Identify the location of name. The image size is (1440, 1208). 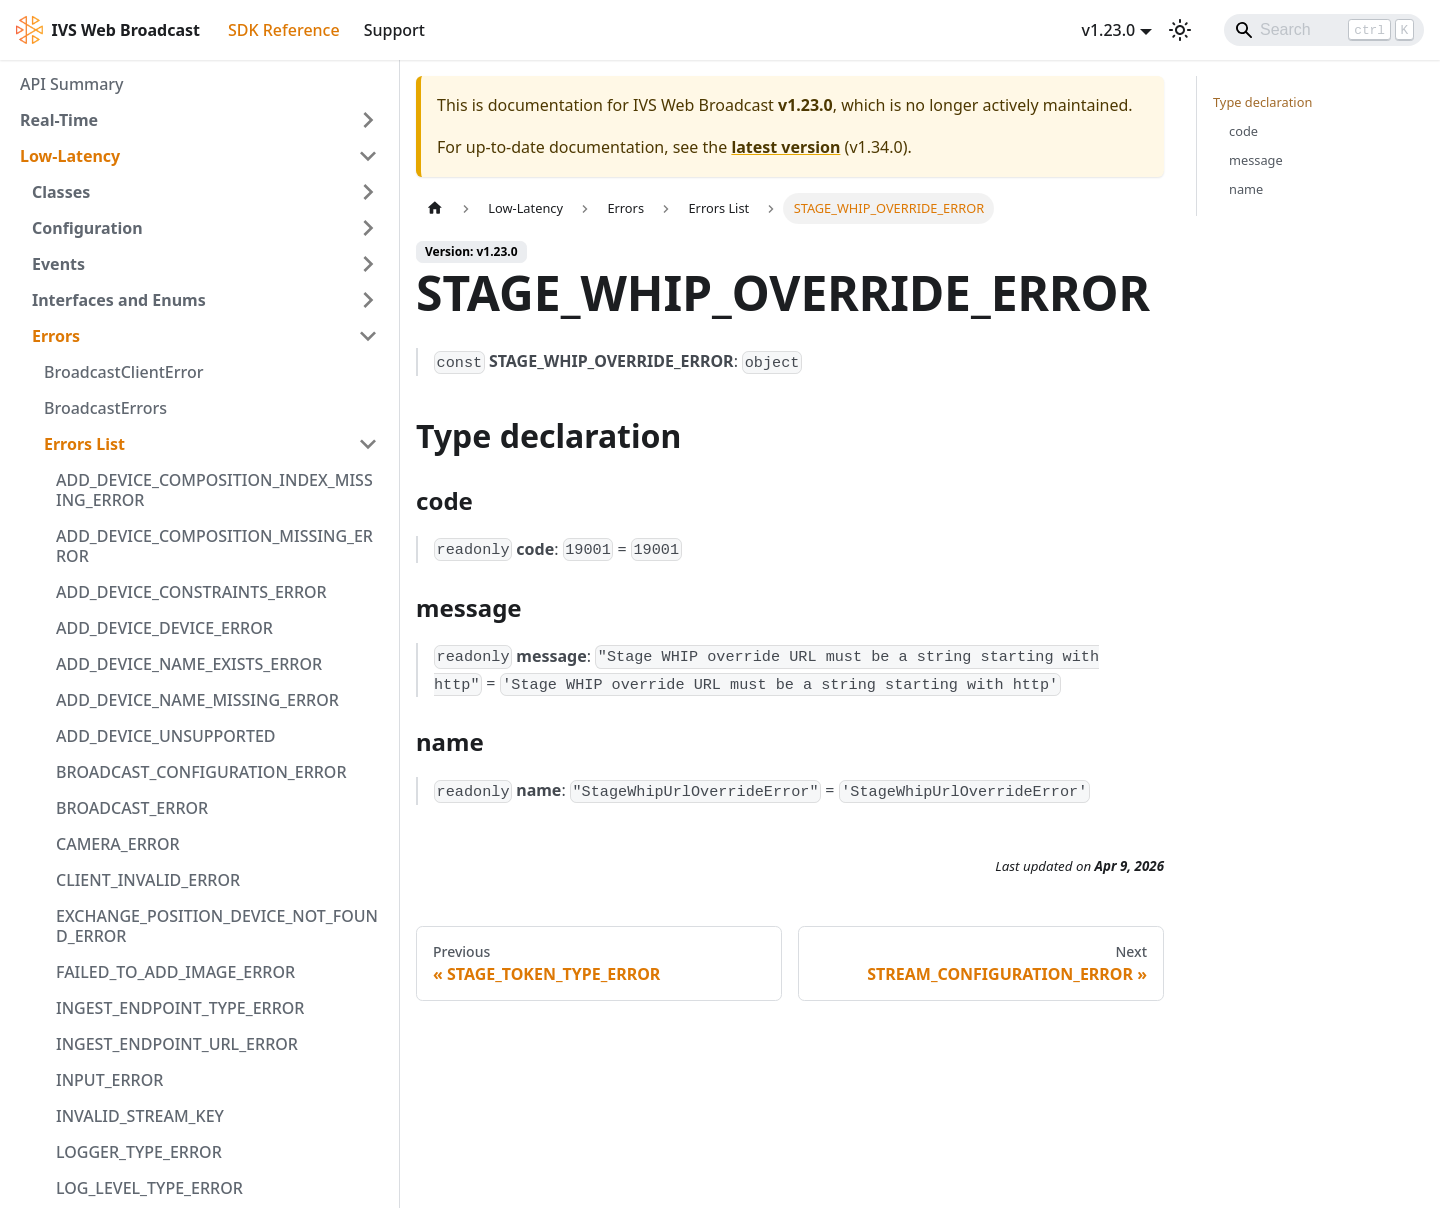
(1246, 189).